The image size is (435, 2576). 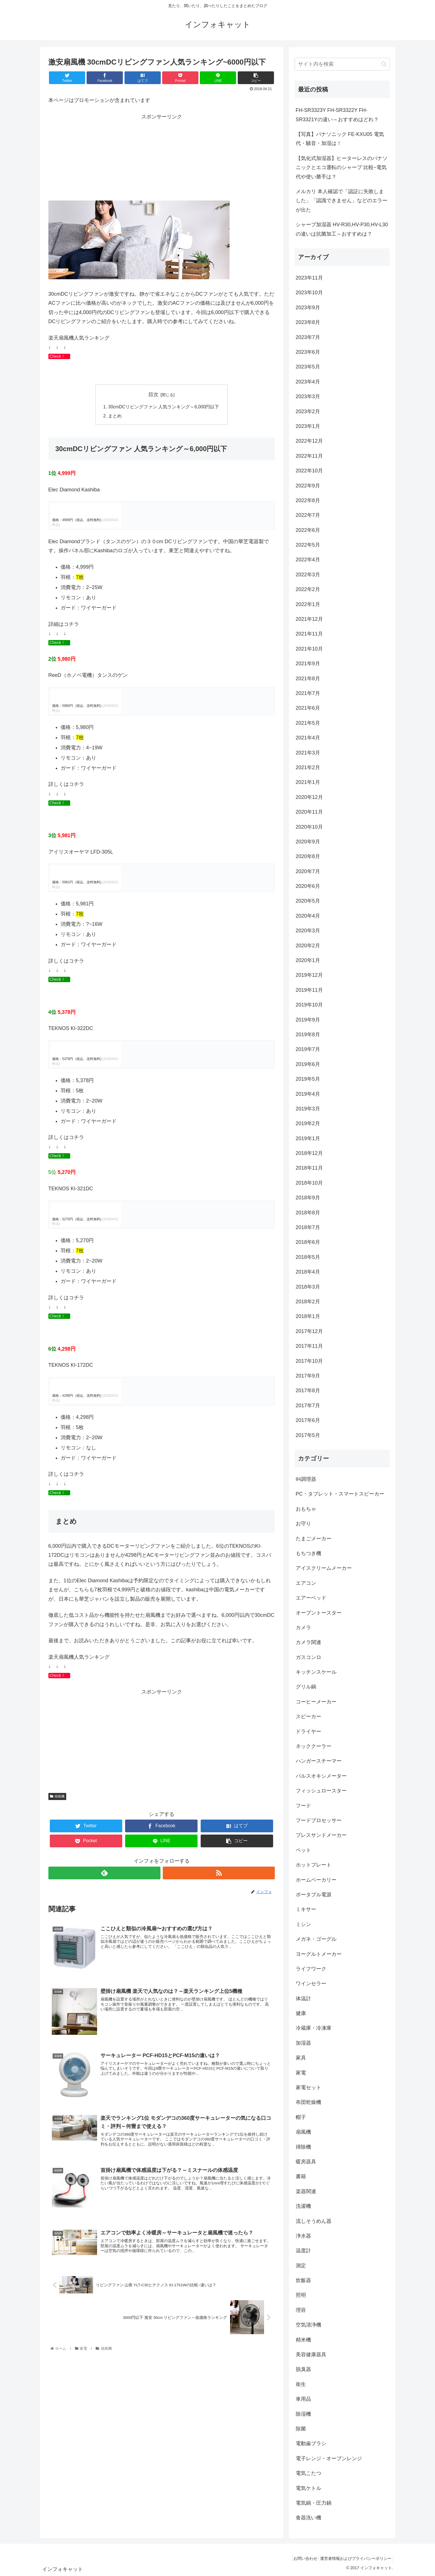 What do you see at coordinates (308, 886) in the screenshot?
I see `2020年6月` at bounding box center [308, 886].